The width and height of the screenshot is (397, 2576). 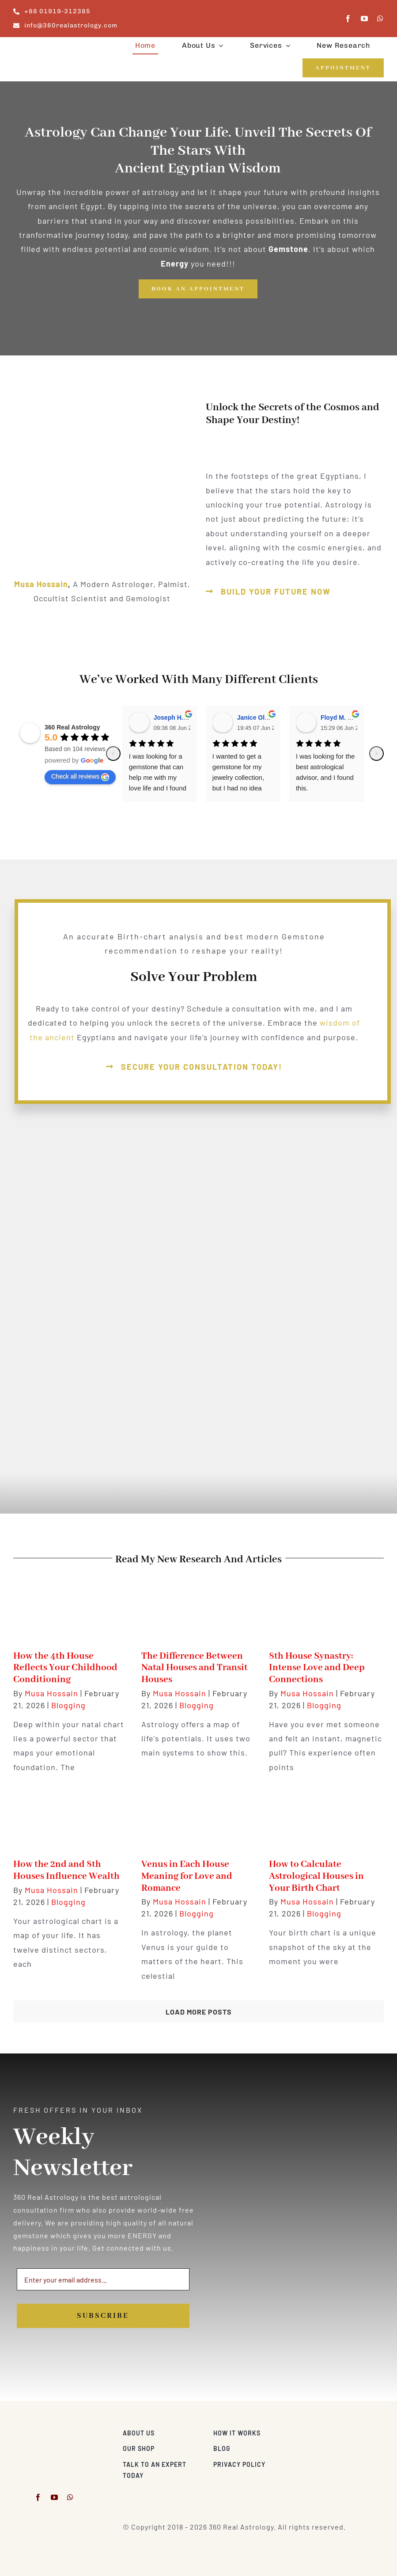 What do you see at coordinates (66, 1870) in the screenshot?
I see `How the 2nd and 8th Houses Influence Wealth` at bounding box center [66, 1870].